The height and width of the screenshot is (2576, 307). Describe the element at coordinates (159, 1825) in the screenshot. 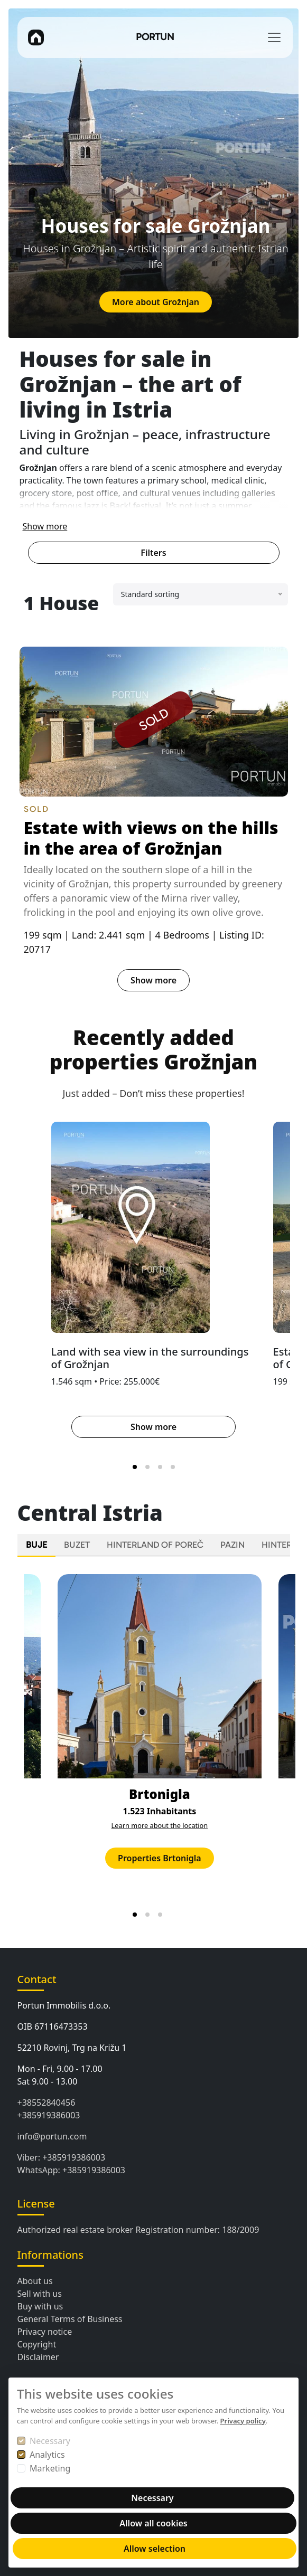

I see `Learn more about the location` at that location.